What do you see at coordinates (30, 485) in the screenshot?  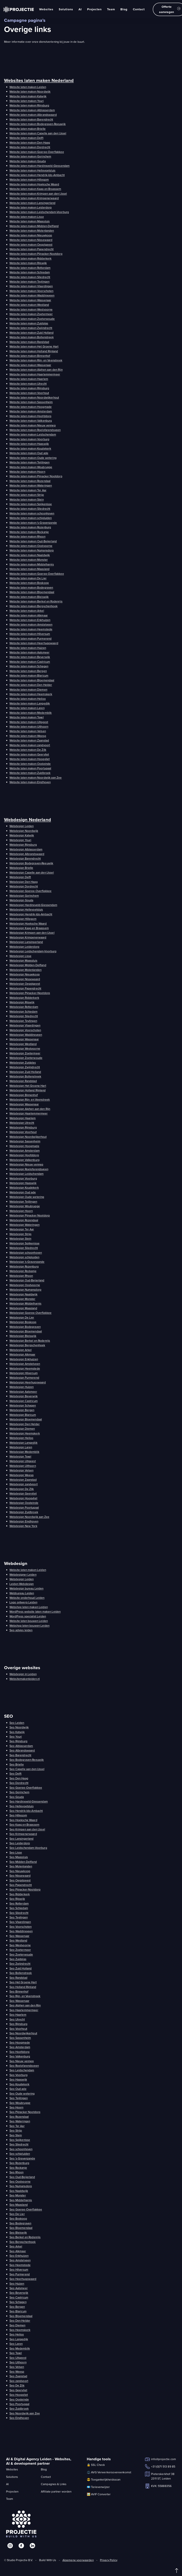 I see `Website laten maken Wateringen` at bounding box center [30, 485].